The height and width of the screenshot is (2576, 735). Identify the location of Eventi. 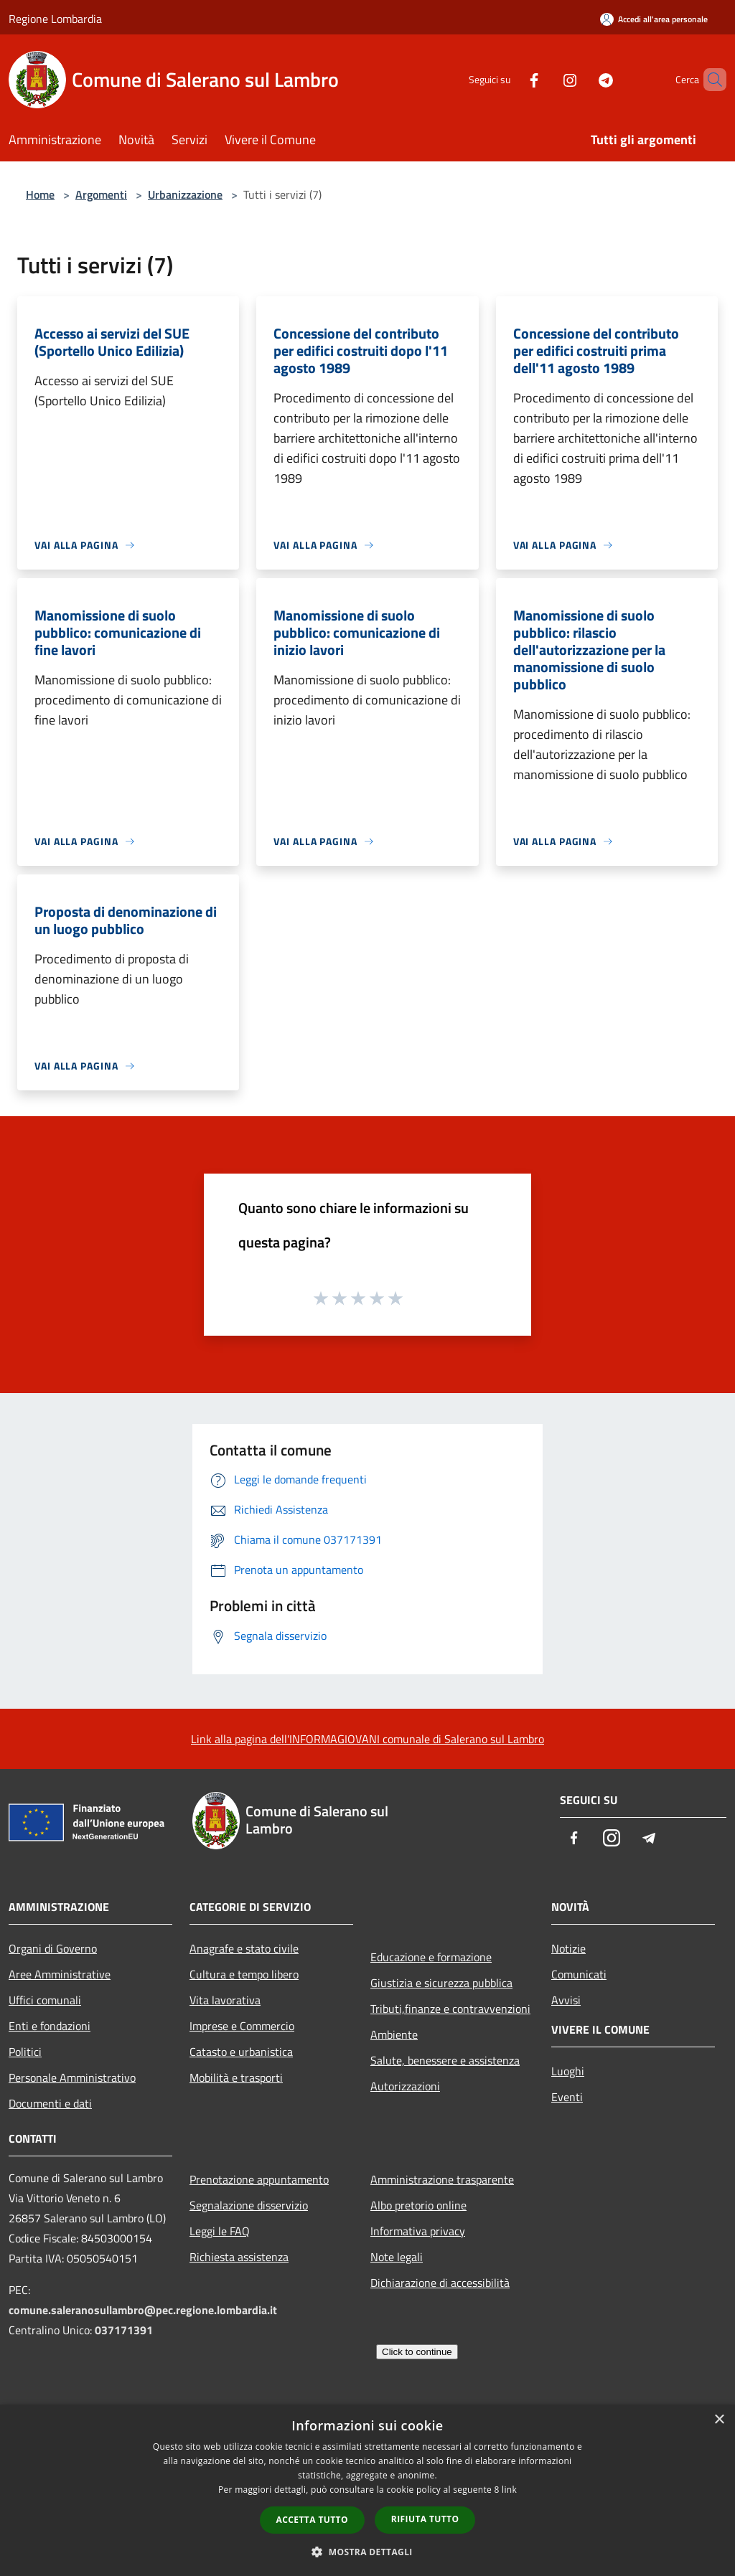
(567, 2096).